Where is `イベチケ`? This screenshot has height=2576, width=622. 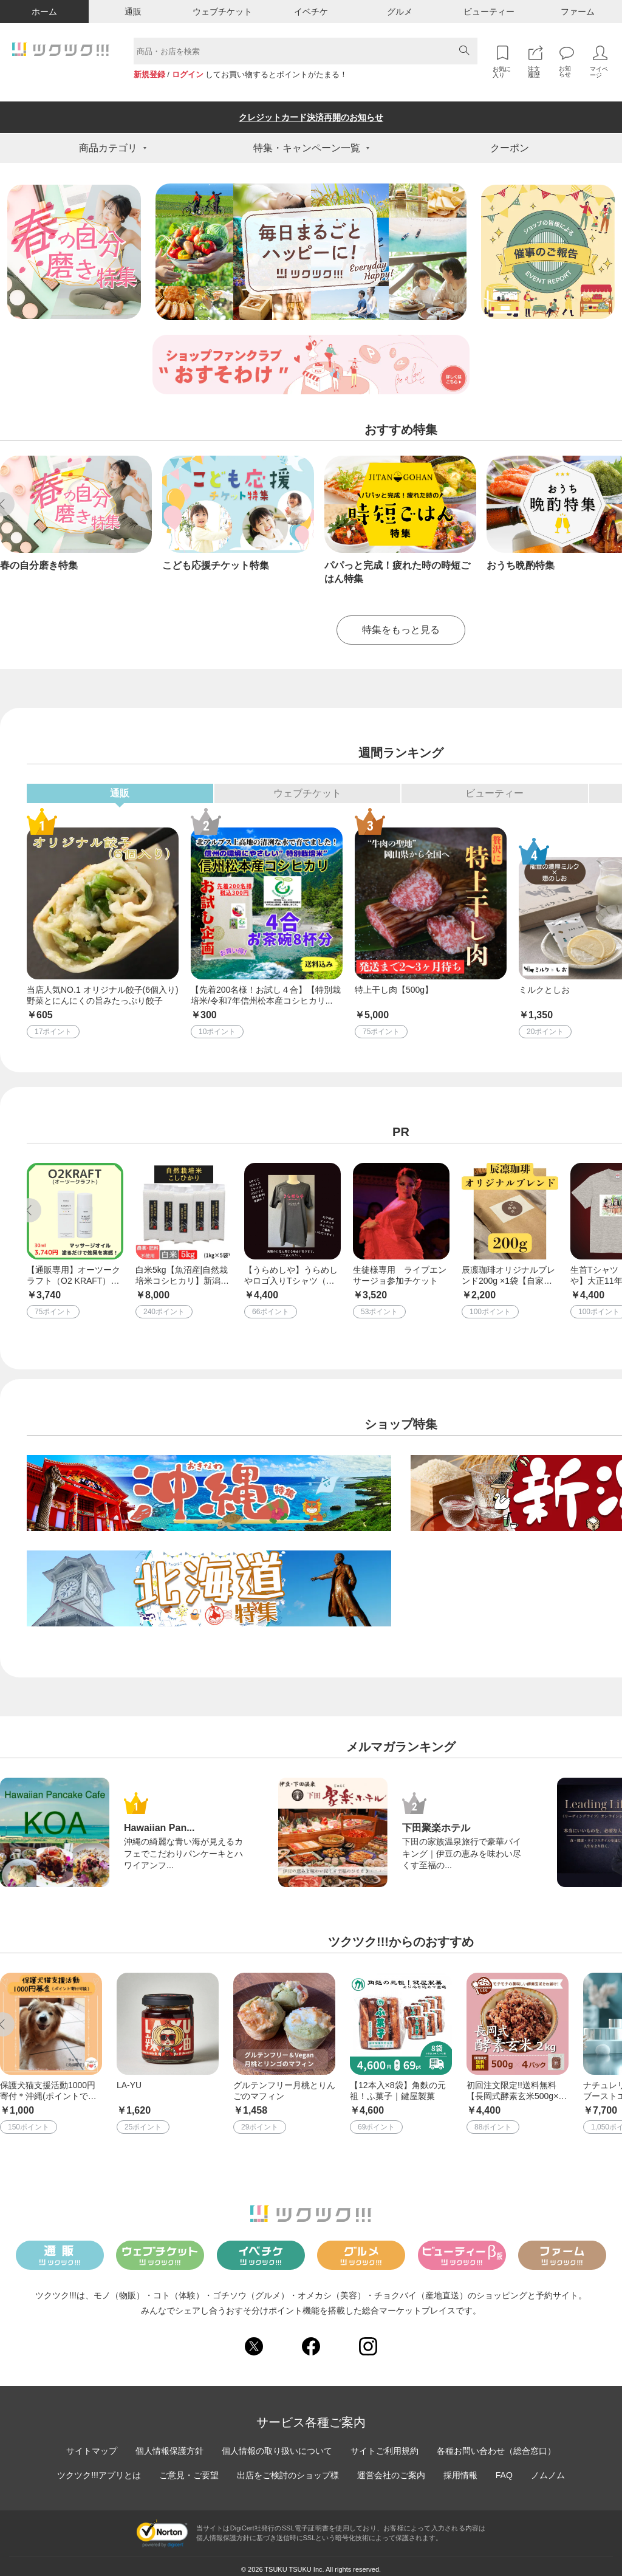 イベチケ is located at coordinates (311, 11).